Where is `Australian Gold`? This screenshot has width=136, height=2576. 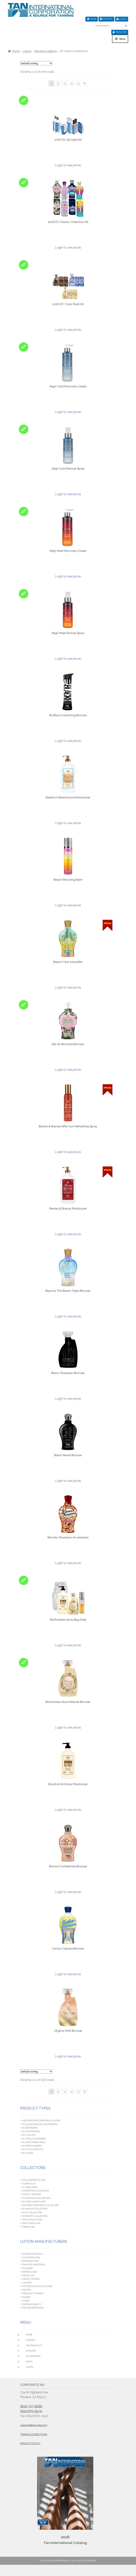
Australian Gold is located at coordinates (32, 2254).